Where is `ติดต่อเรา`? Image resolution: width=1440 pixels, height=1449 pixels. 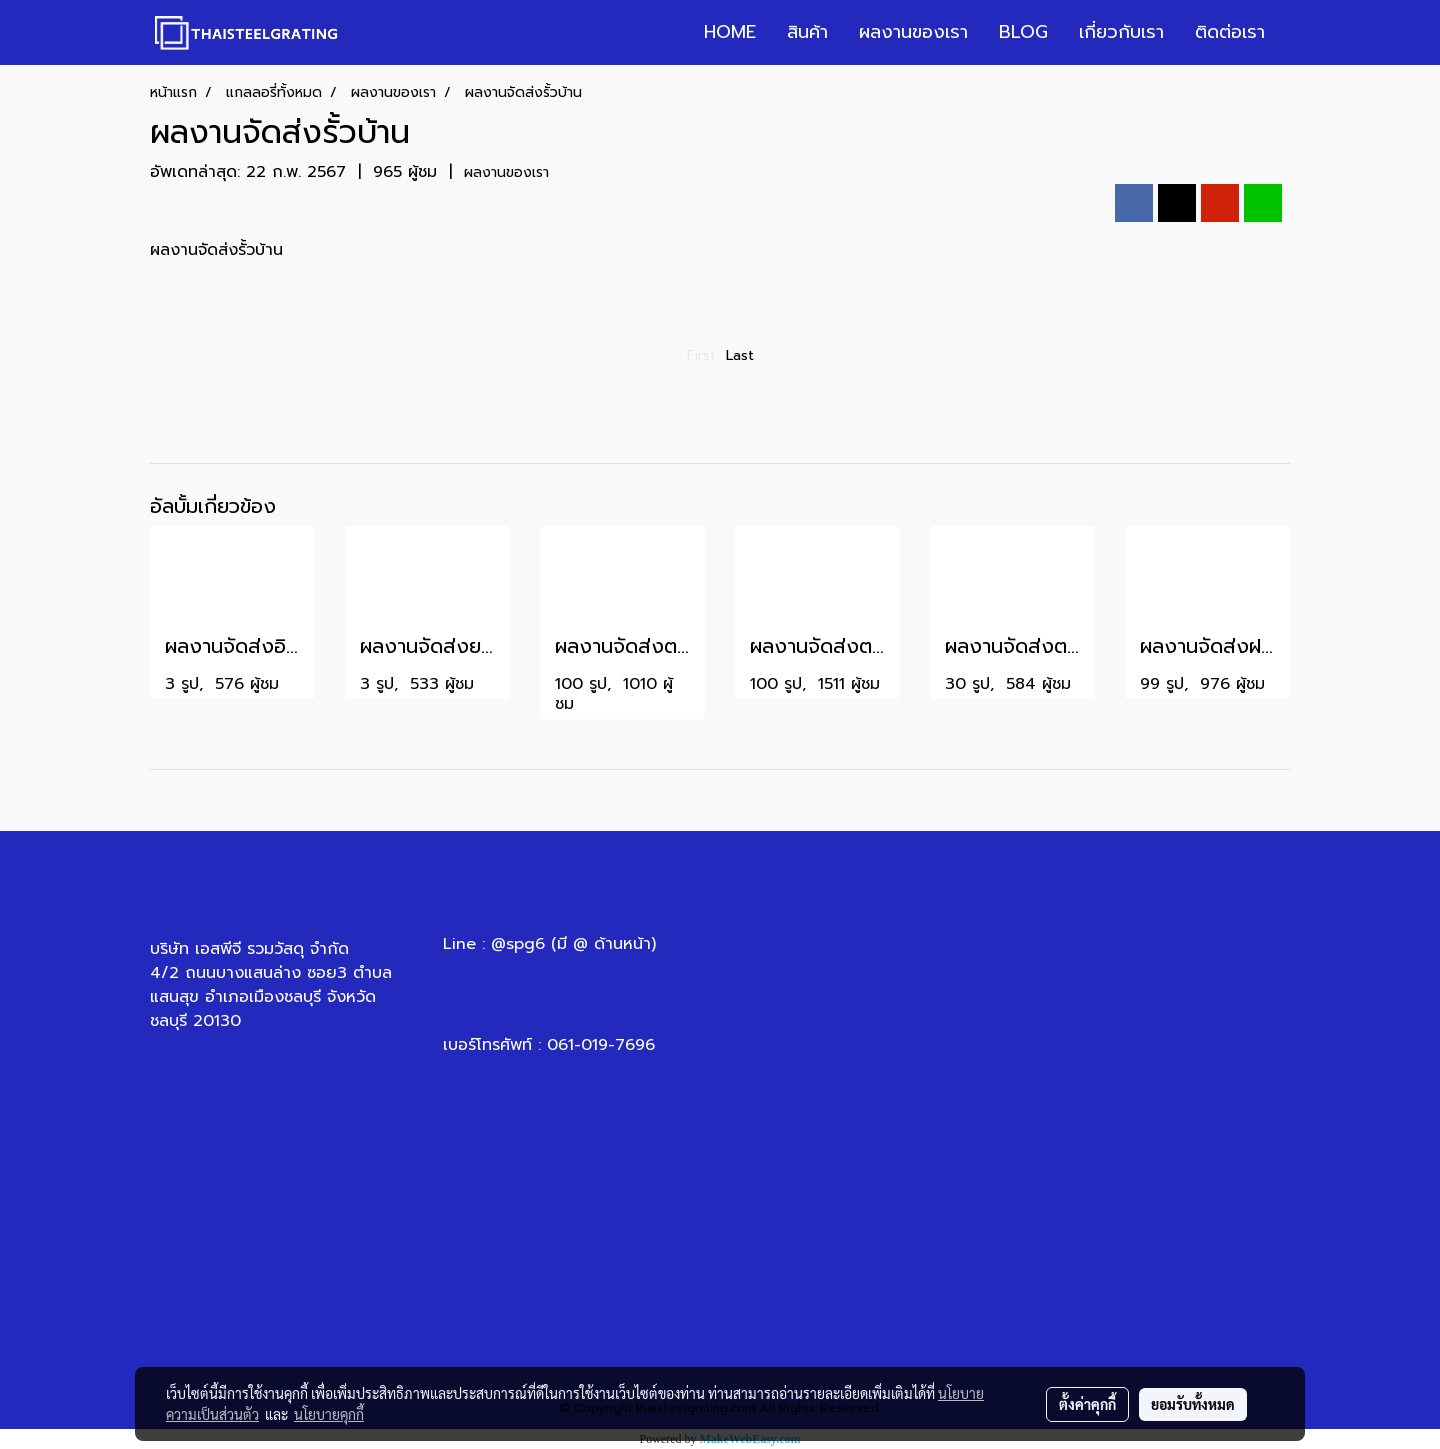 ติดต่อเรา is located at coordinates (1230, 32).